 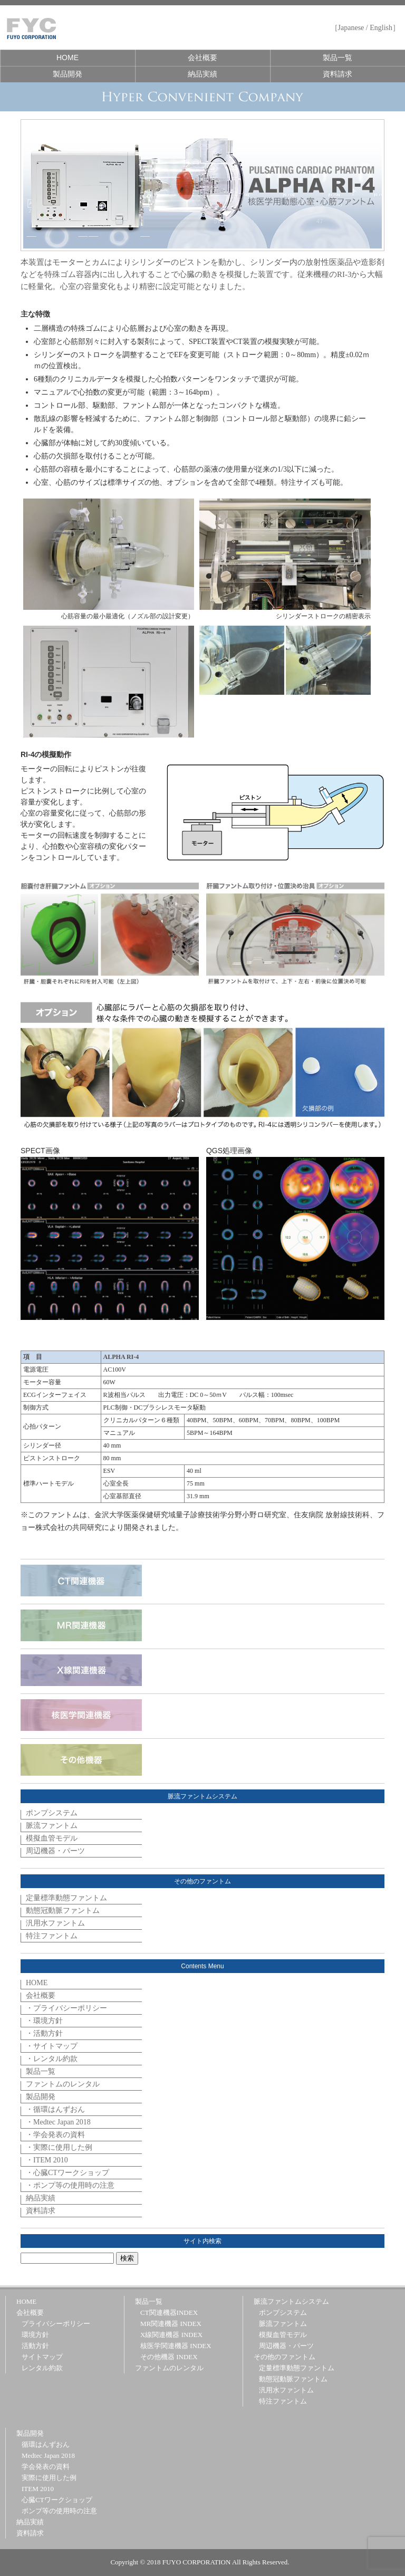 I want to click on X線関連機器 INDEX, so click(x=171, y=2335).